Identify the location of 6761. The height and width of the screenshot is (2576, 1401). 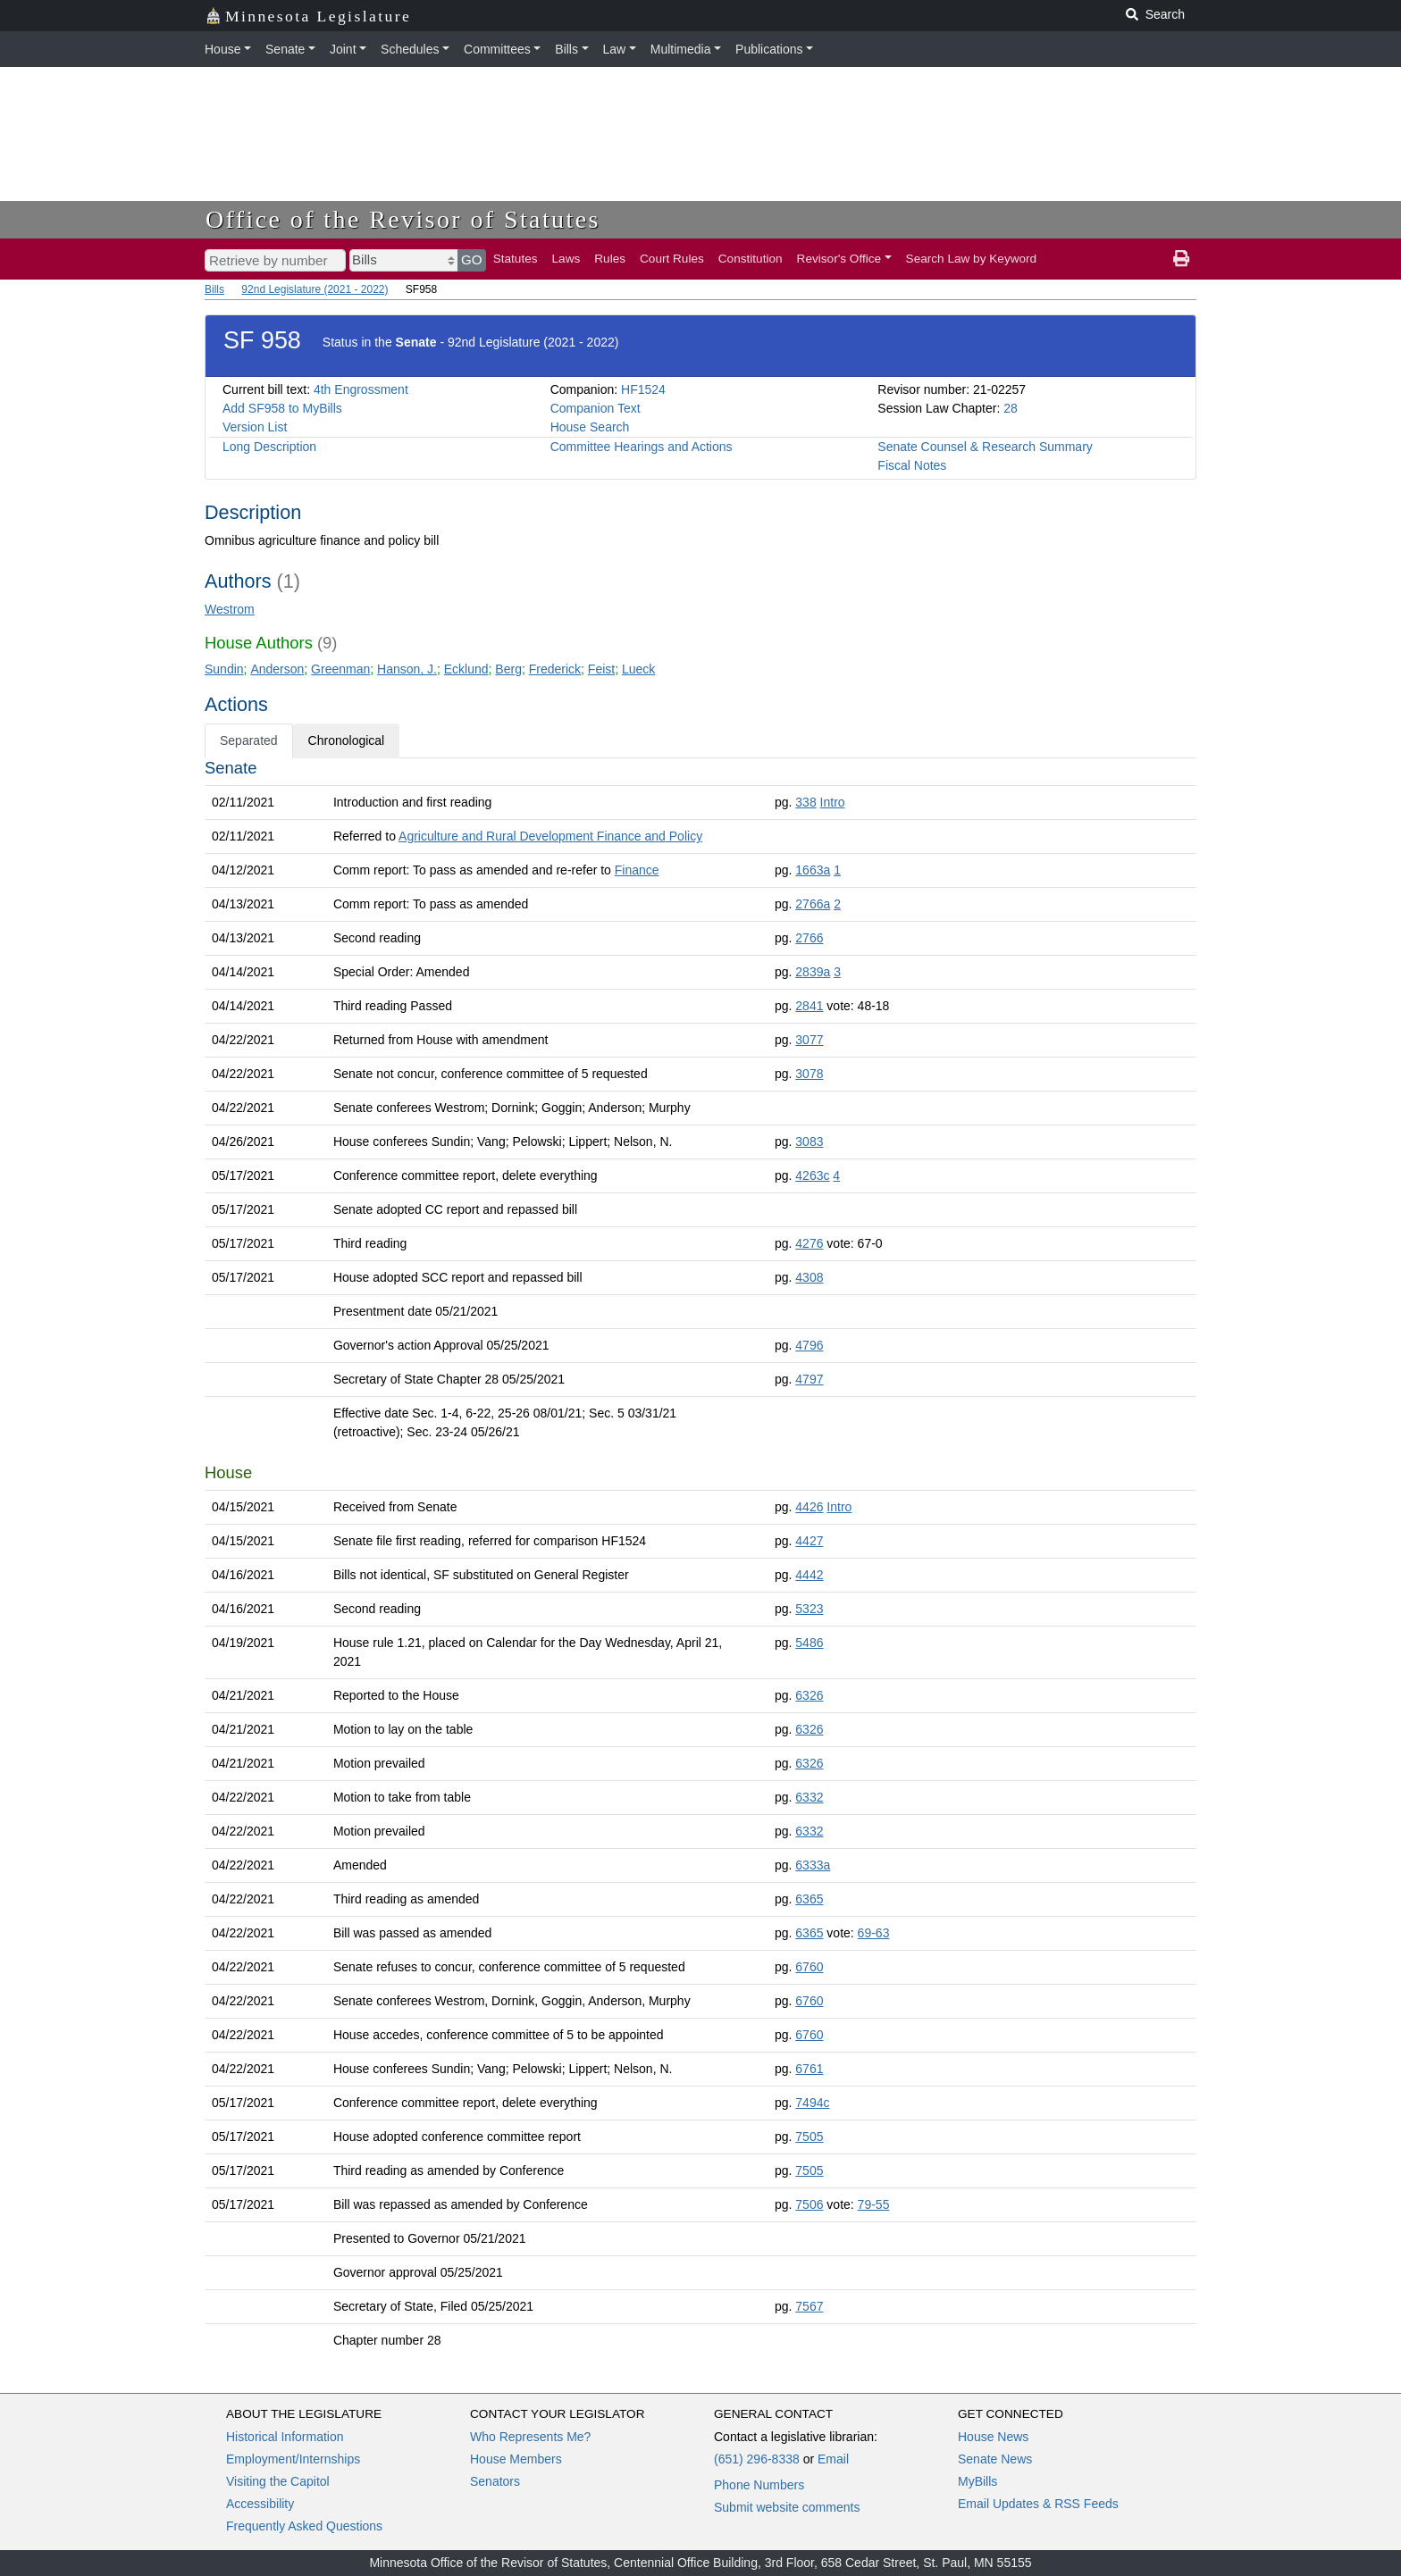
(809, 2069).